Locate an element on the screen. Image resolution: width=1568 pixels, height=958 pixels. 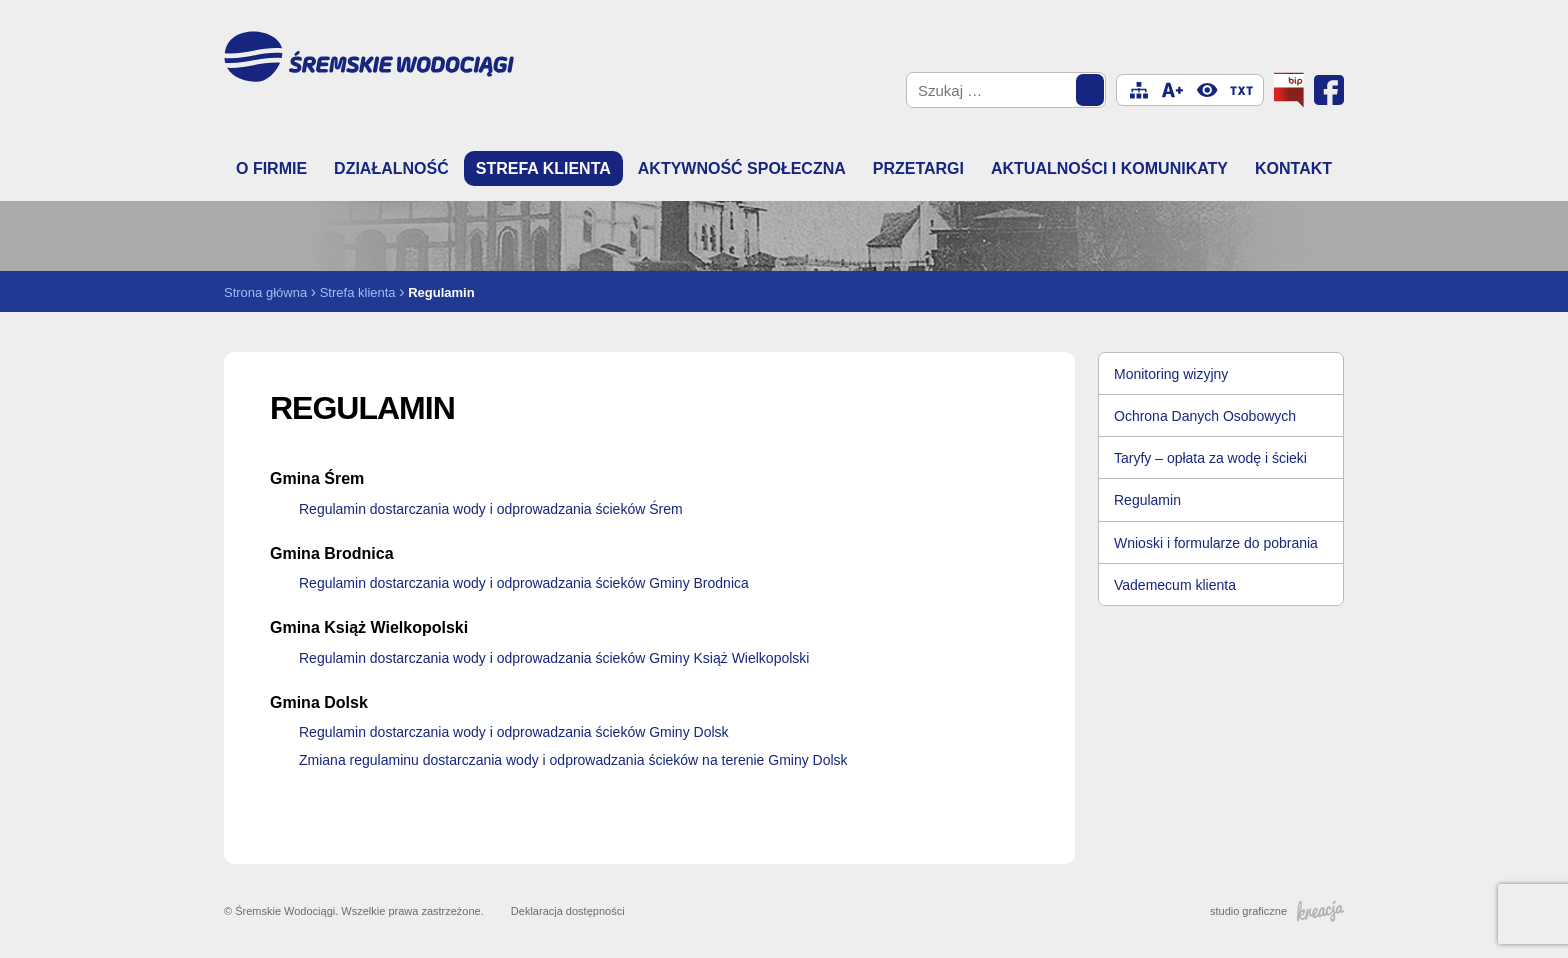
Działalność is located at coordinates (391, 168).